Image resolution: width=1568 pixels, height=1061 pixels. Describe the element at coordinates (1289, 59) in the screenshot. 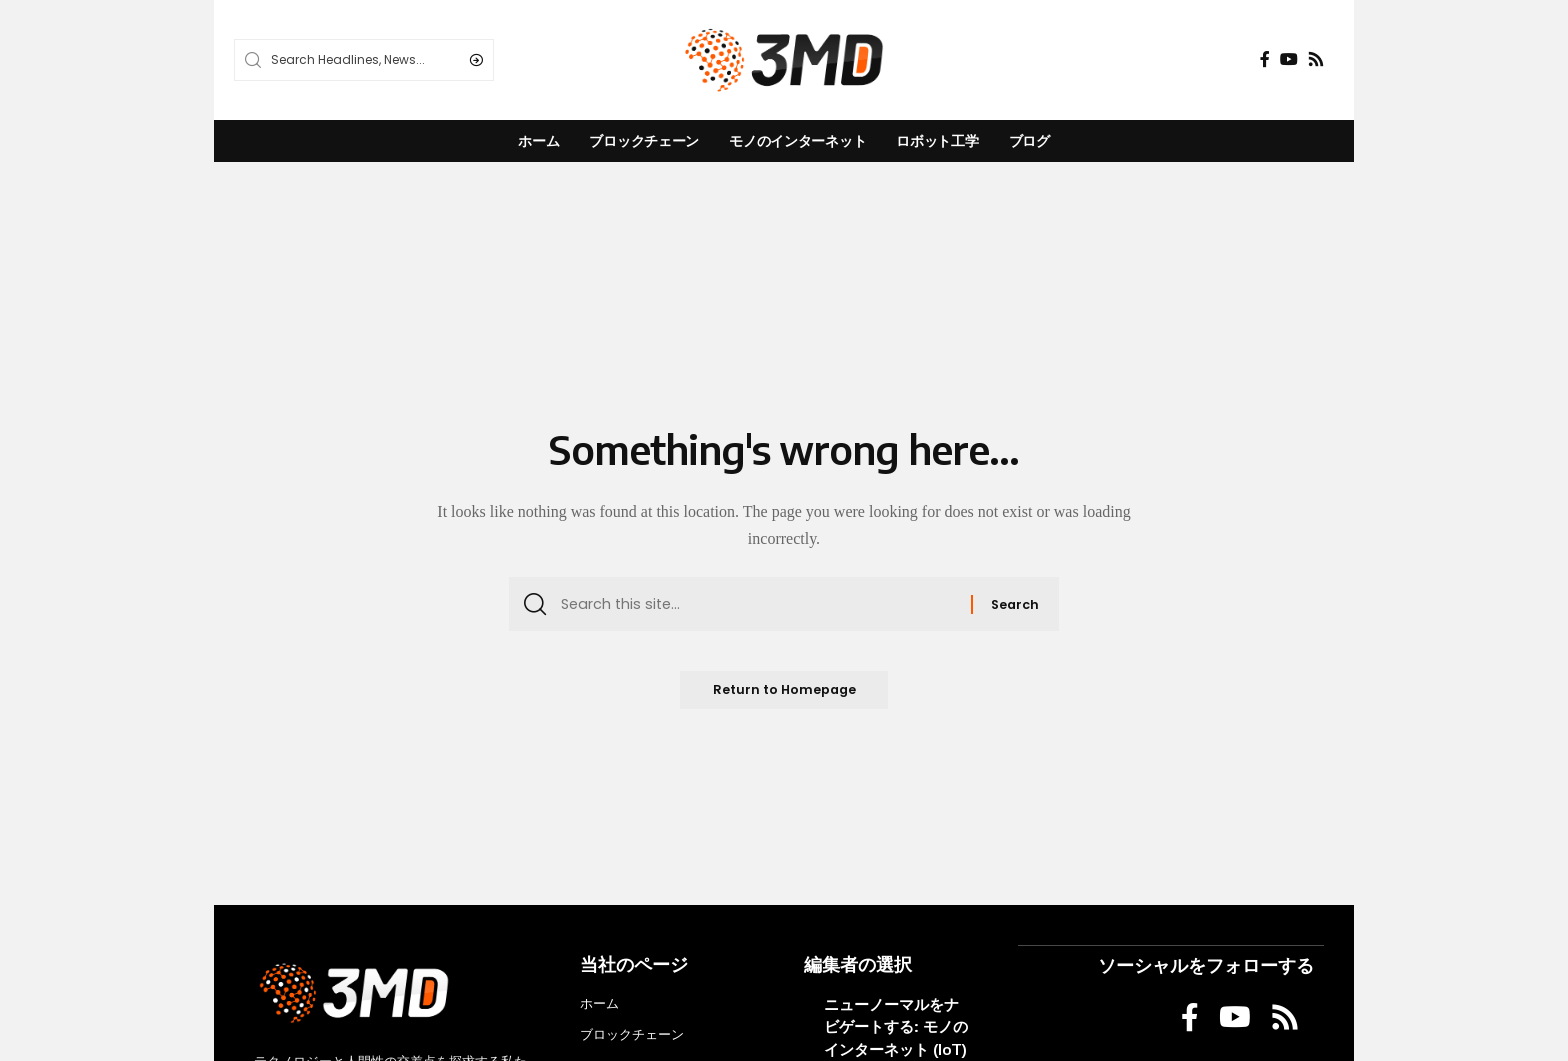

I see `[YouTube]` at that location.